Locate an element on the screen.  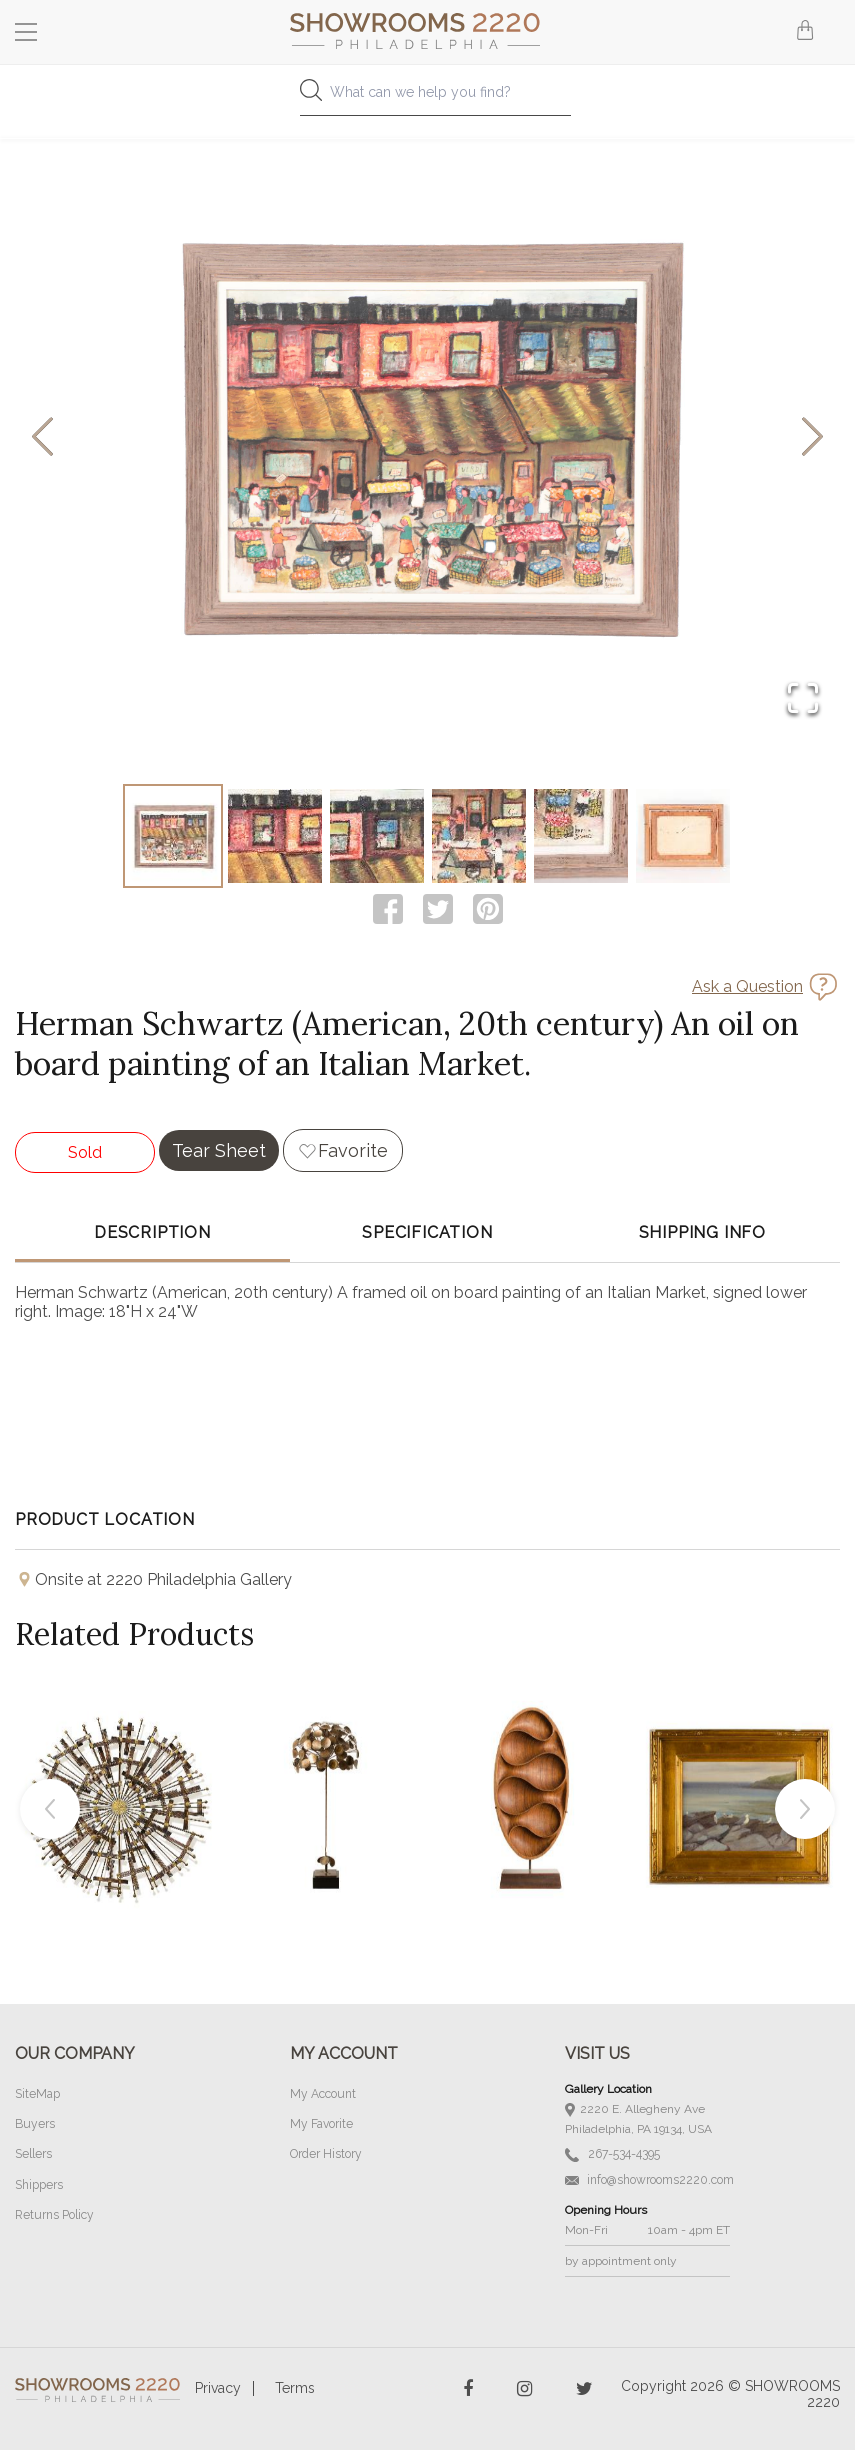
SiteMap is located at coordinates (37, 2096).